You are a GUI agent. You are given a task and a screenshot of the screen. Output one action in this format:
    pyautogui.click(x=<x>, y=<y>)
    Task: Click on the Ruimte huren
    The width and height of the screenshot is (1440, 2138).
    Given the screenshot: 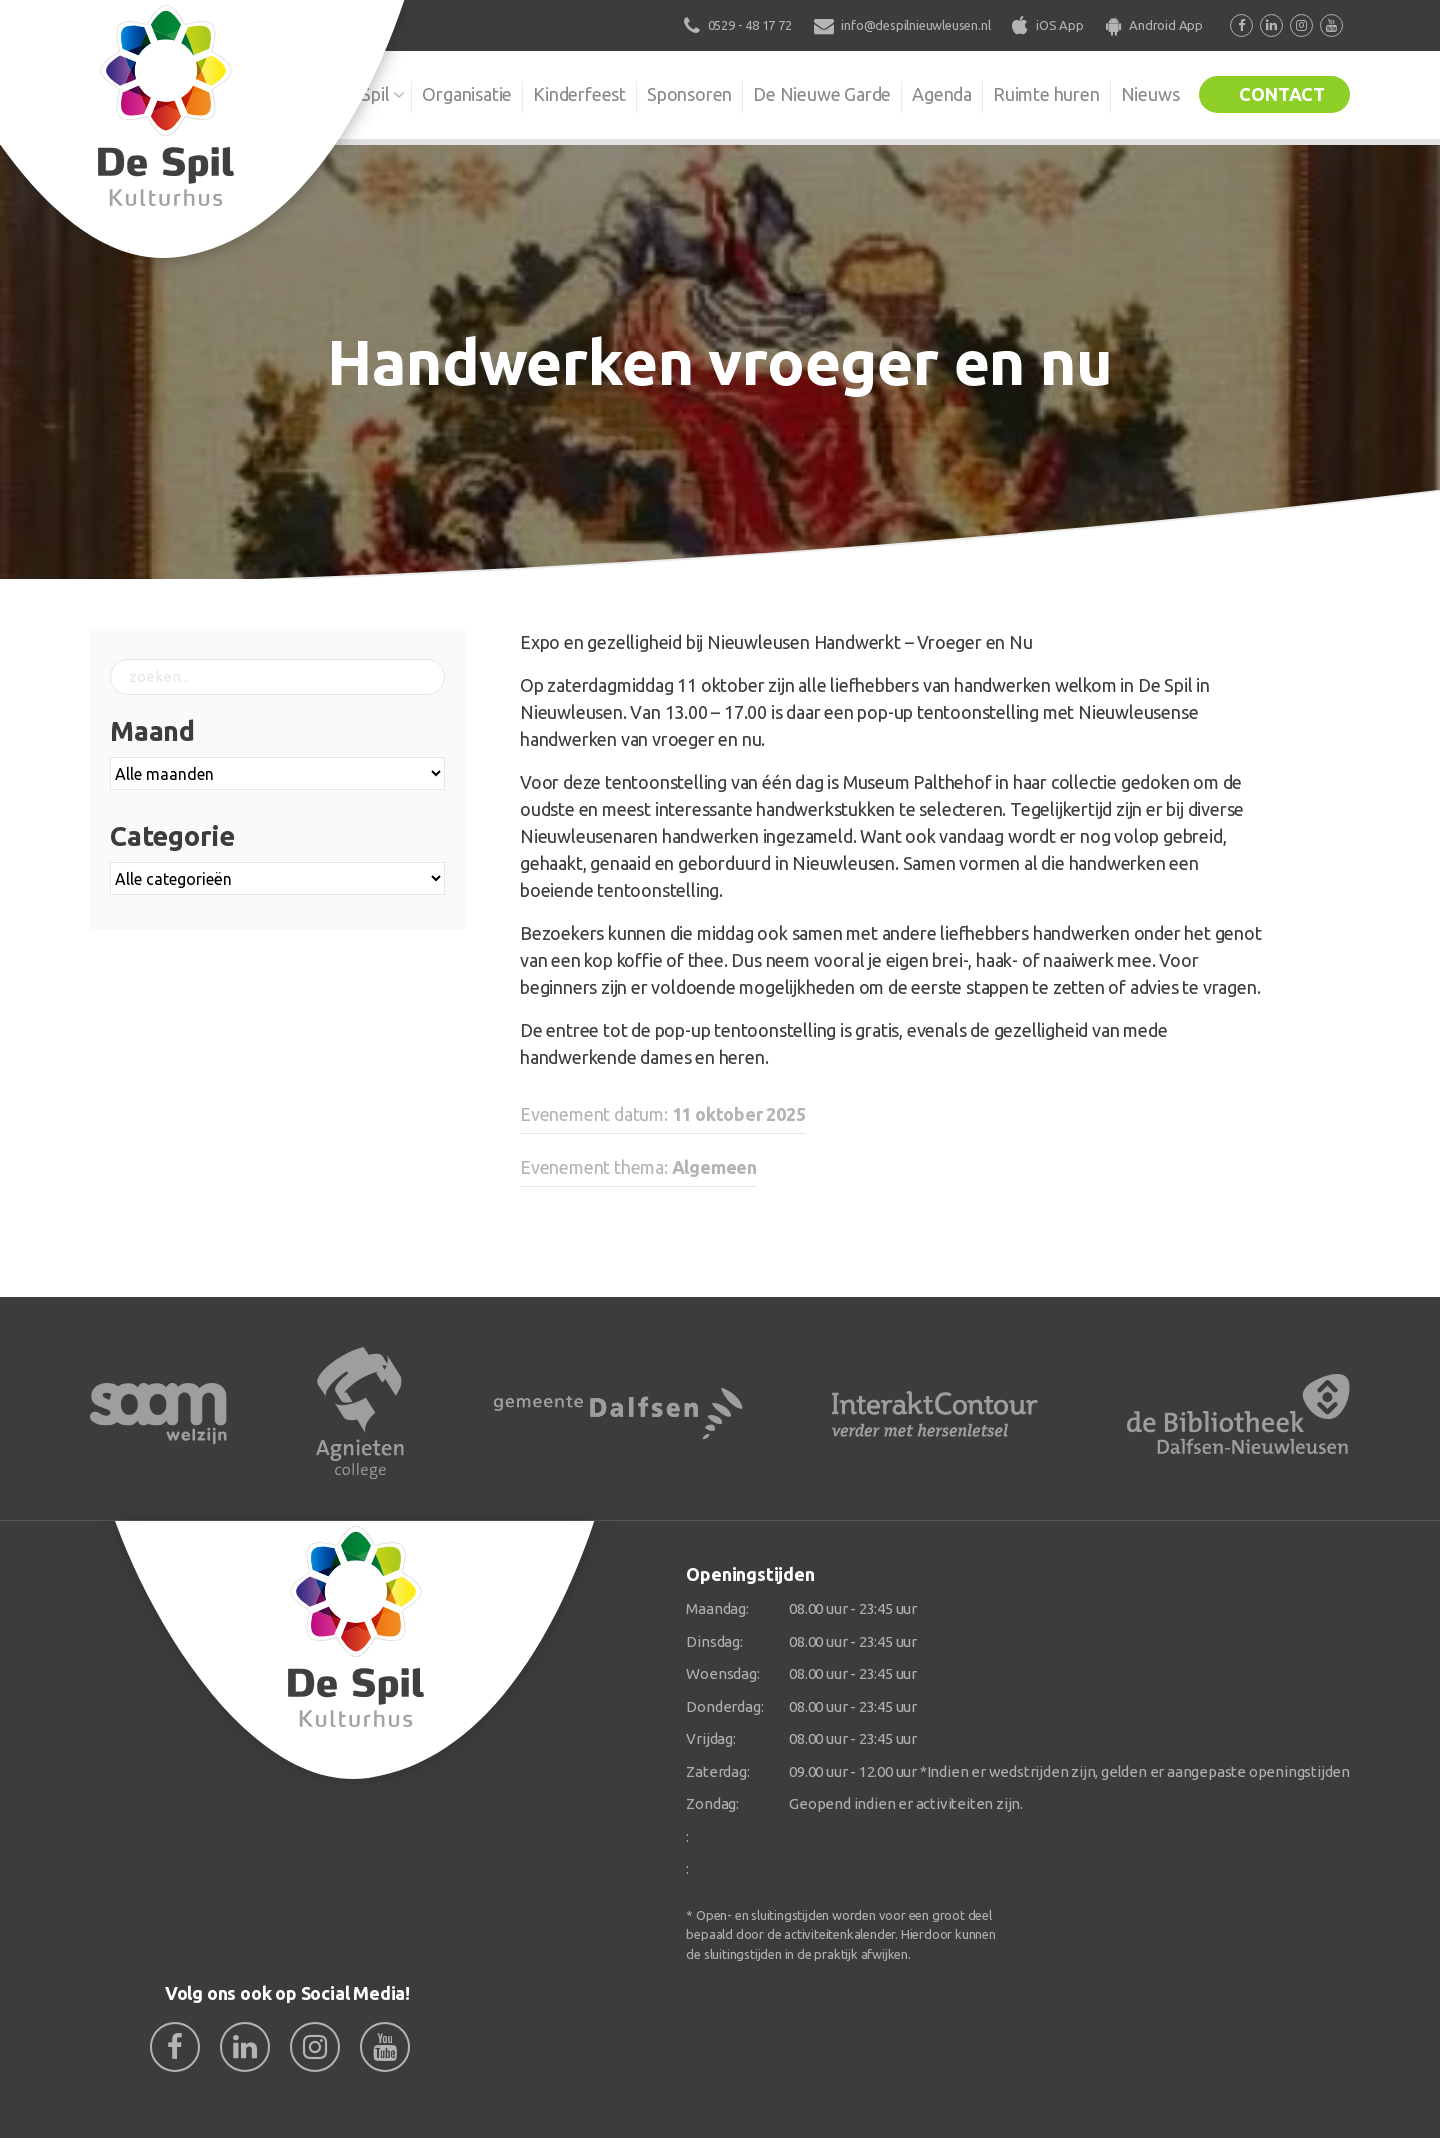 What is the action you would take?
    pyautogui.click(x=1046, y=94)
    